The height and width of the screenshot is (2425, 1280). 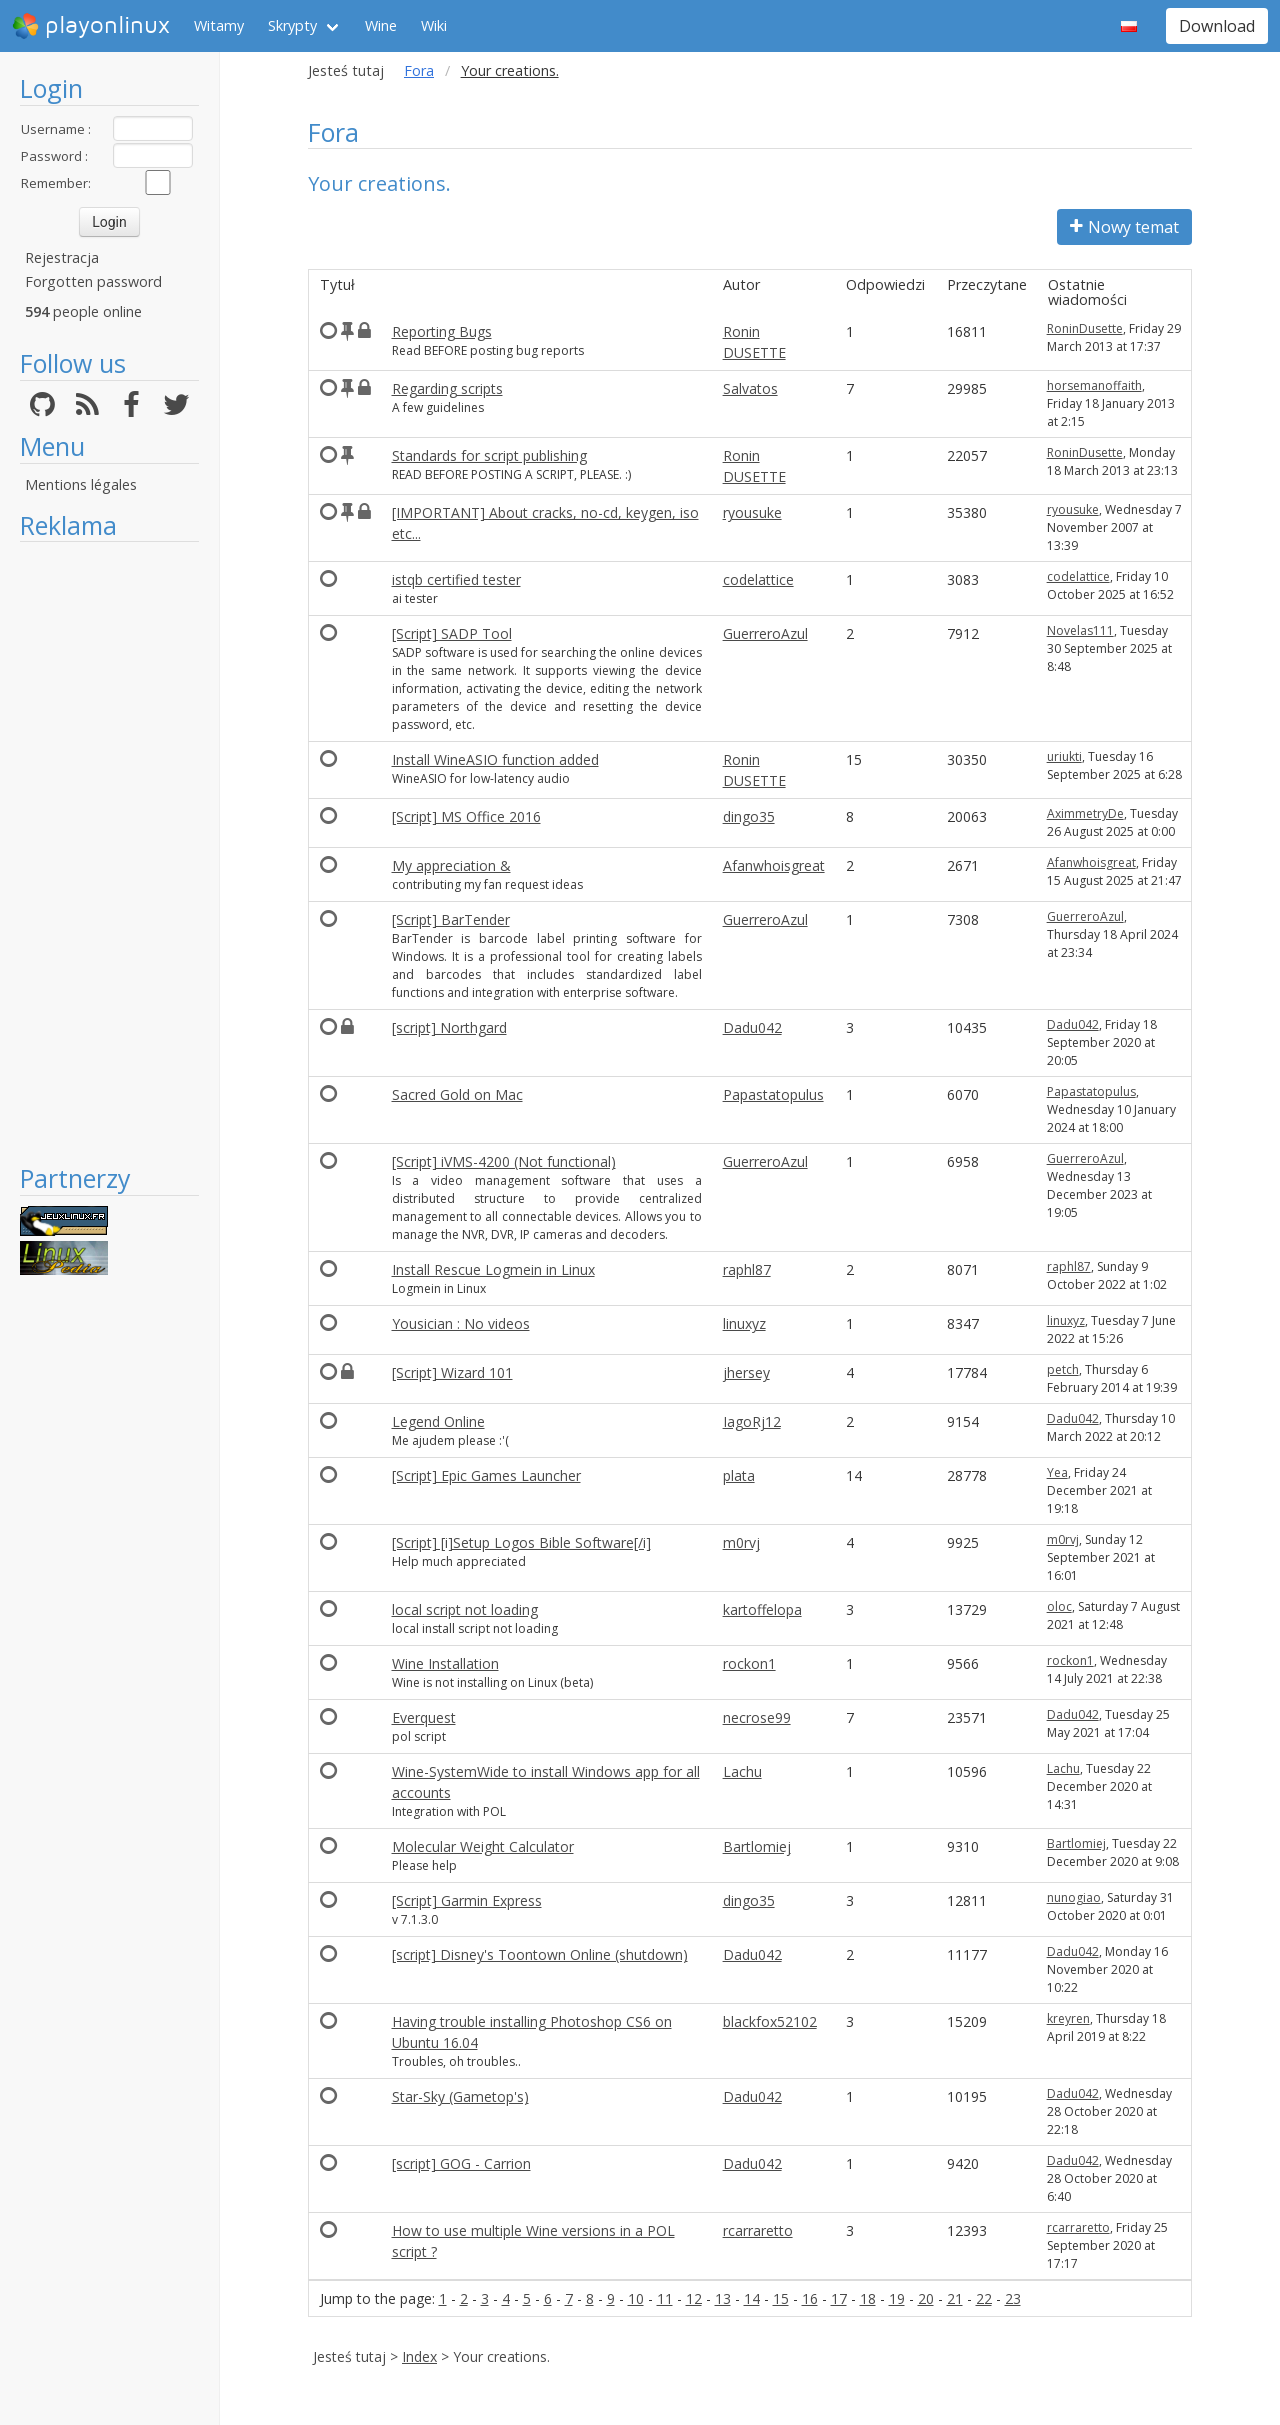 What do you see at coordinates (955, 2298) in the screenshot?
I see `21` at bounding box center [955, 2298].